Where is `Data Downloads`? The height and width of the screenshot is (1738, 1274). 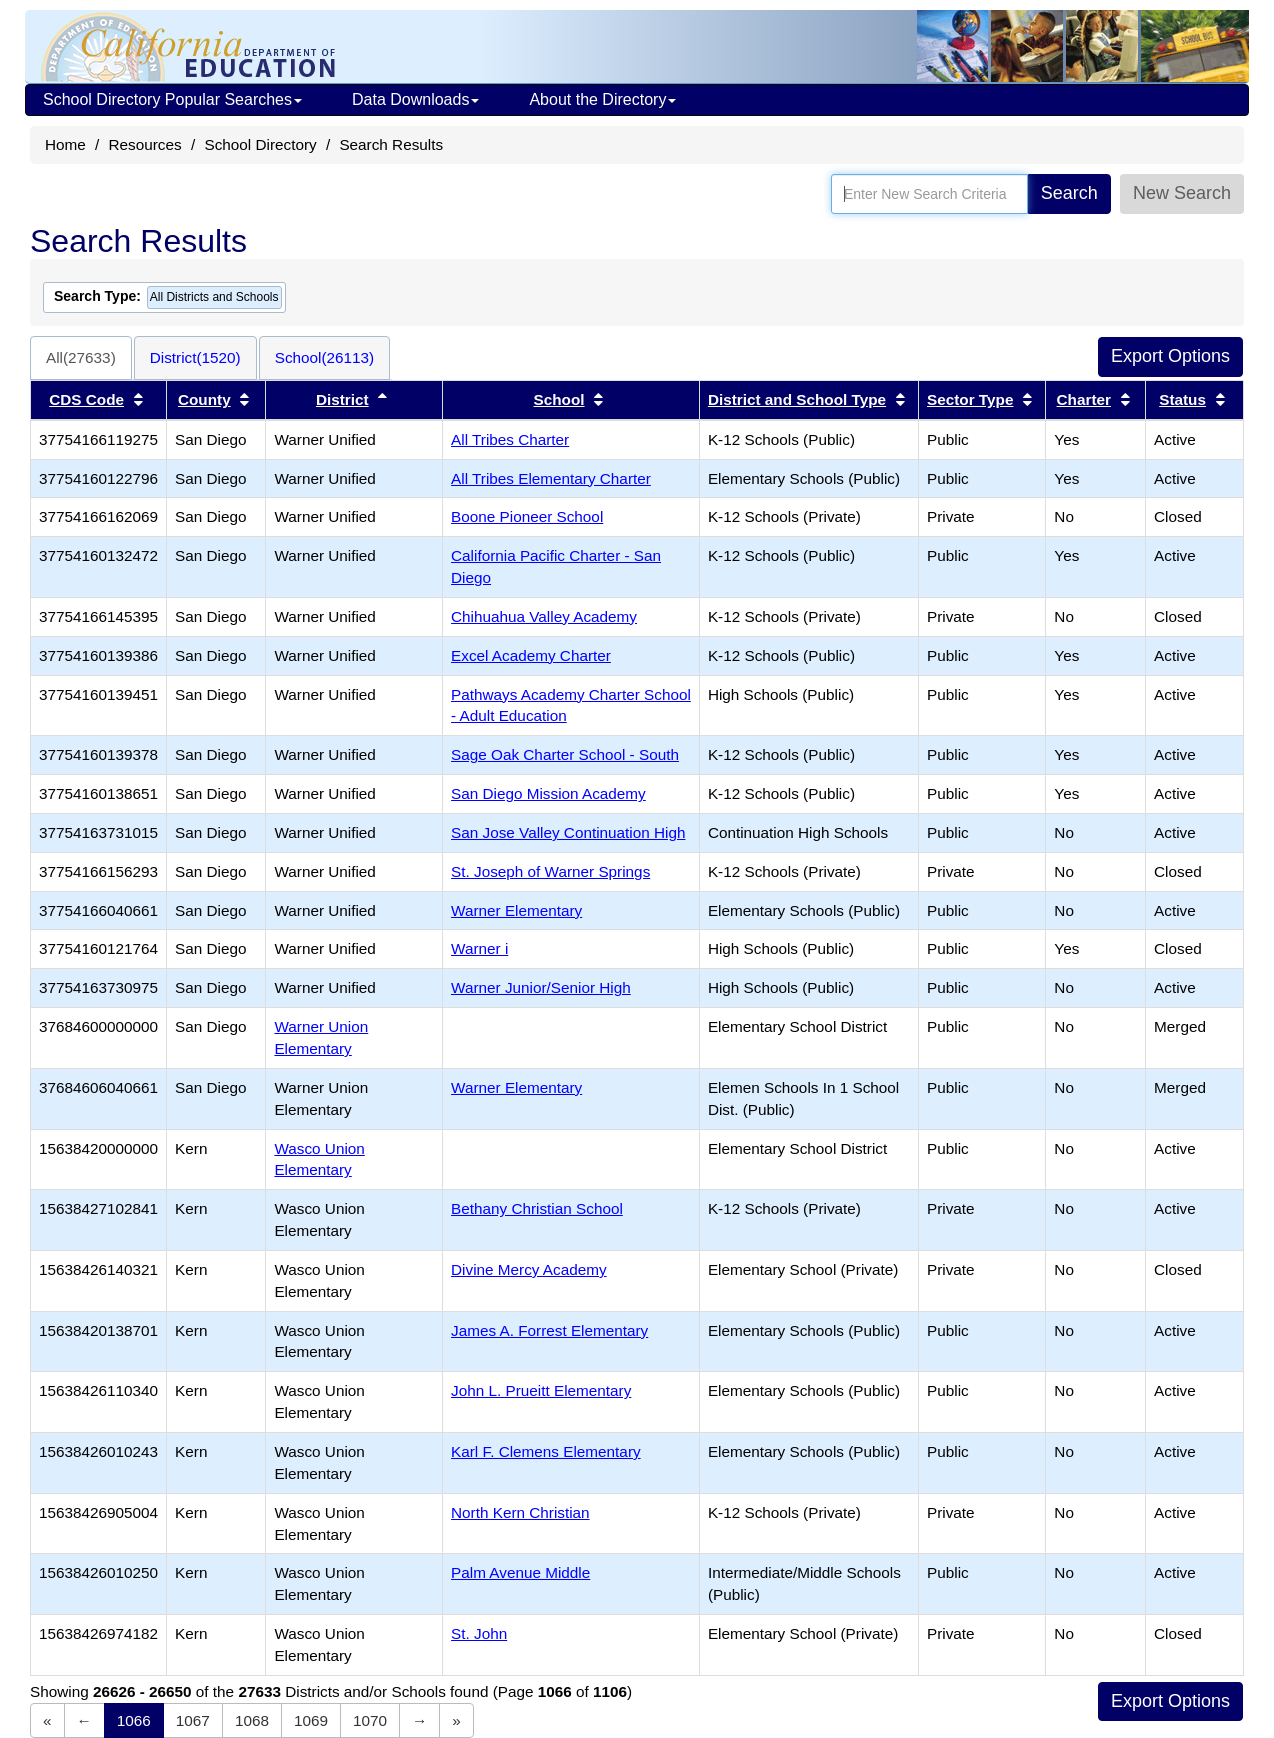
Data Downloads is located at coordinates (415, 99).